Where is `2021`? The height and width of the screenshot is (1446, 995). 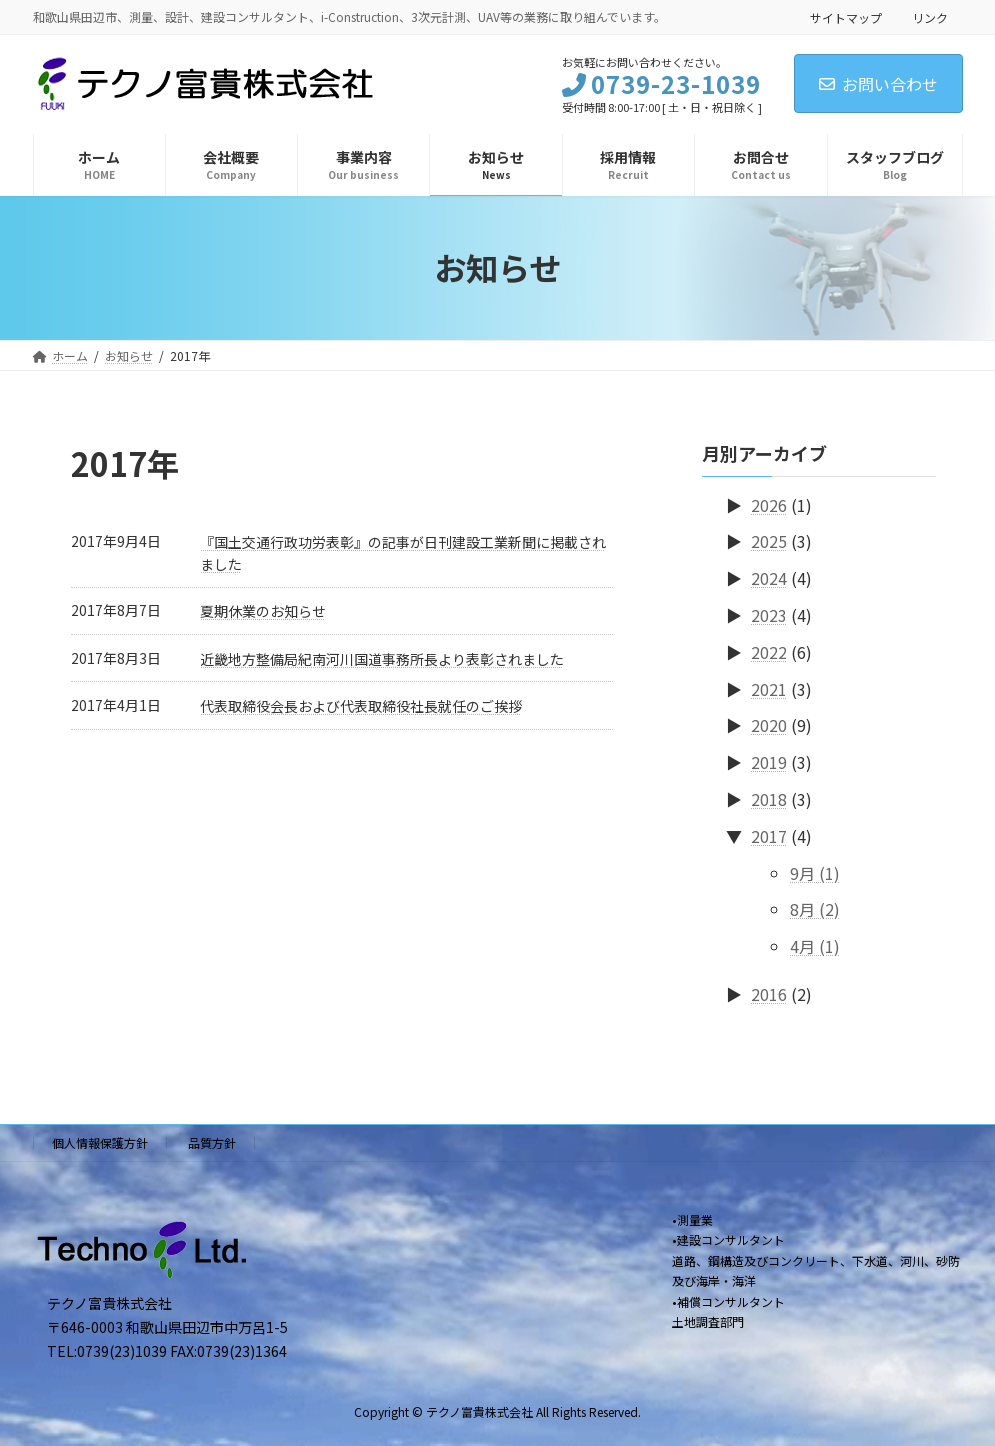
2021 is located at coordinates (769, 688).